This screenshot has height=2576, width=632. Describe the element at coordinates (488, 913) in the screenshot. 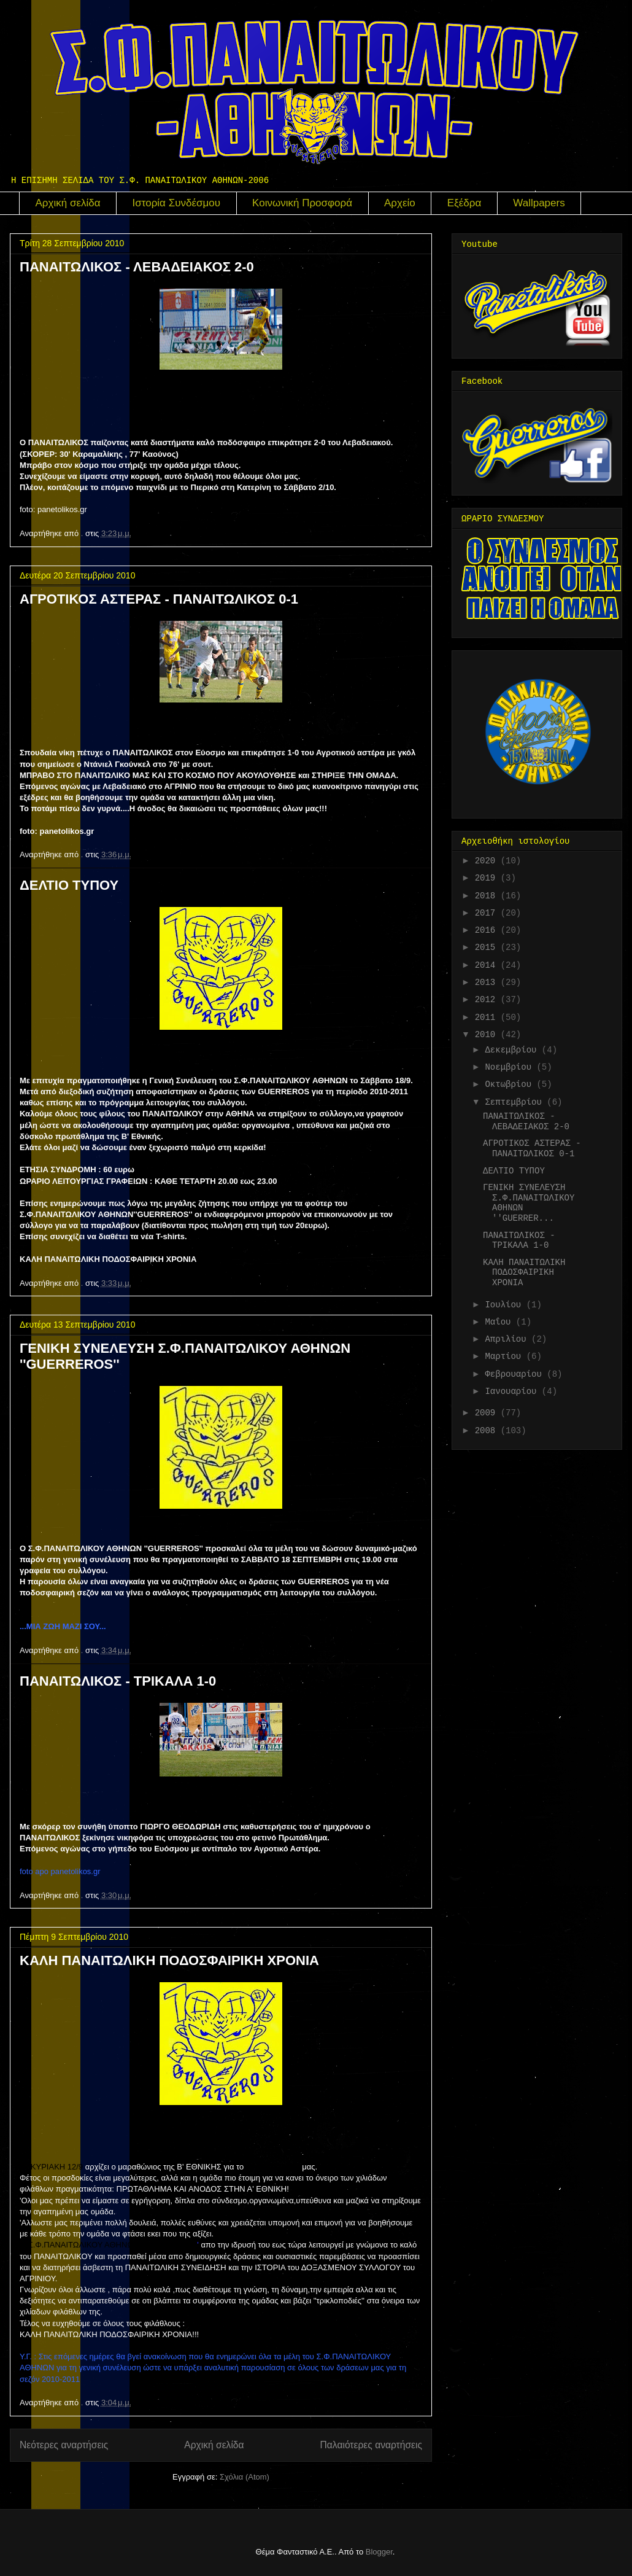

I see `2017` at that location.